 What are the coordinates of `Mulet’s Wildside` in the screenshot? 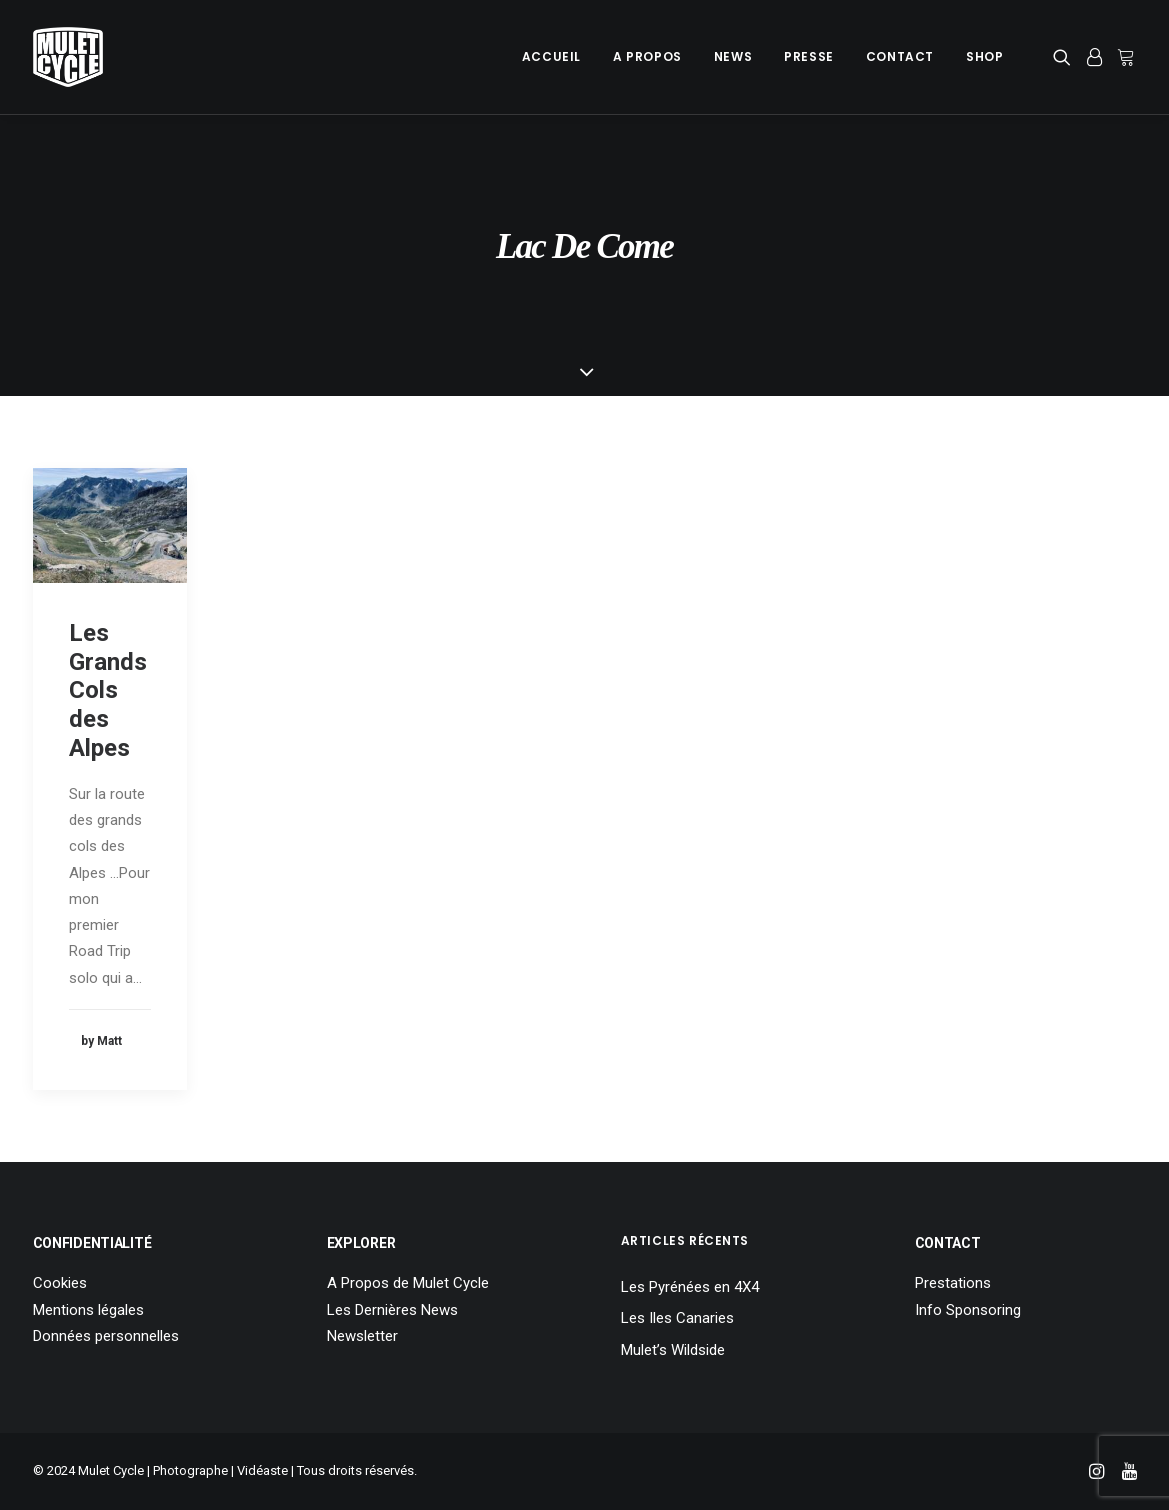 It's located at (673, 1350).